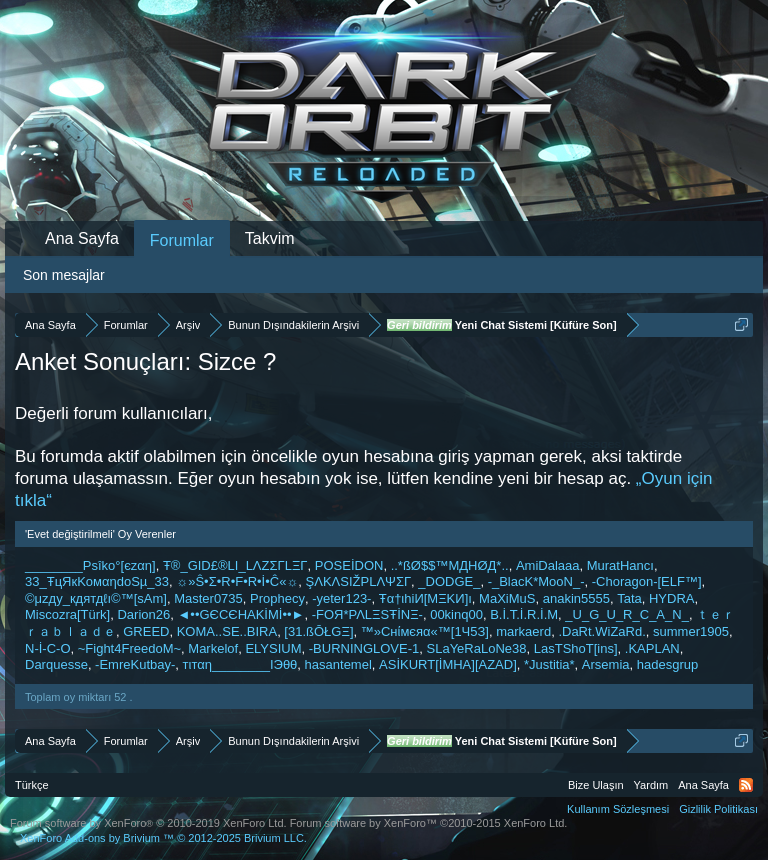 This screenshot has width=768, height=860. What do you see at coordinates (596, 785) in the screenshot?
I see `Bize Ulaşın` at bounding box center [596, 785].